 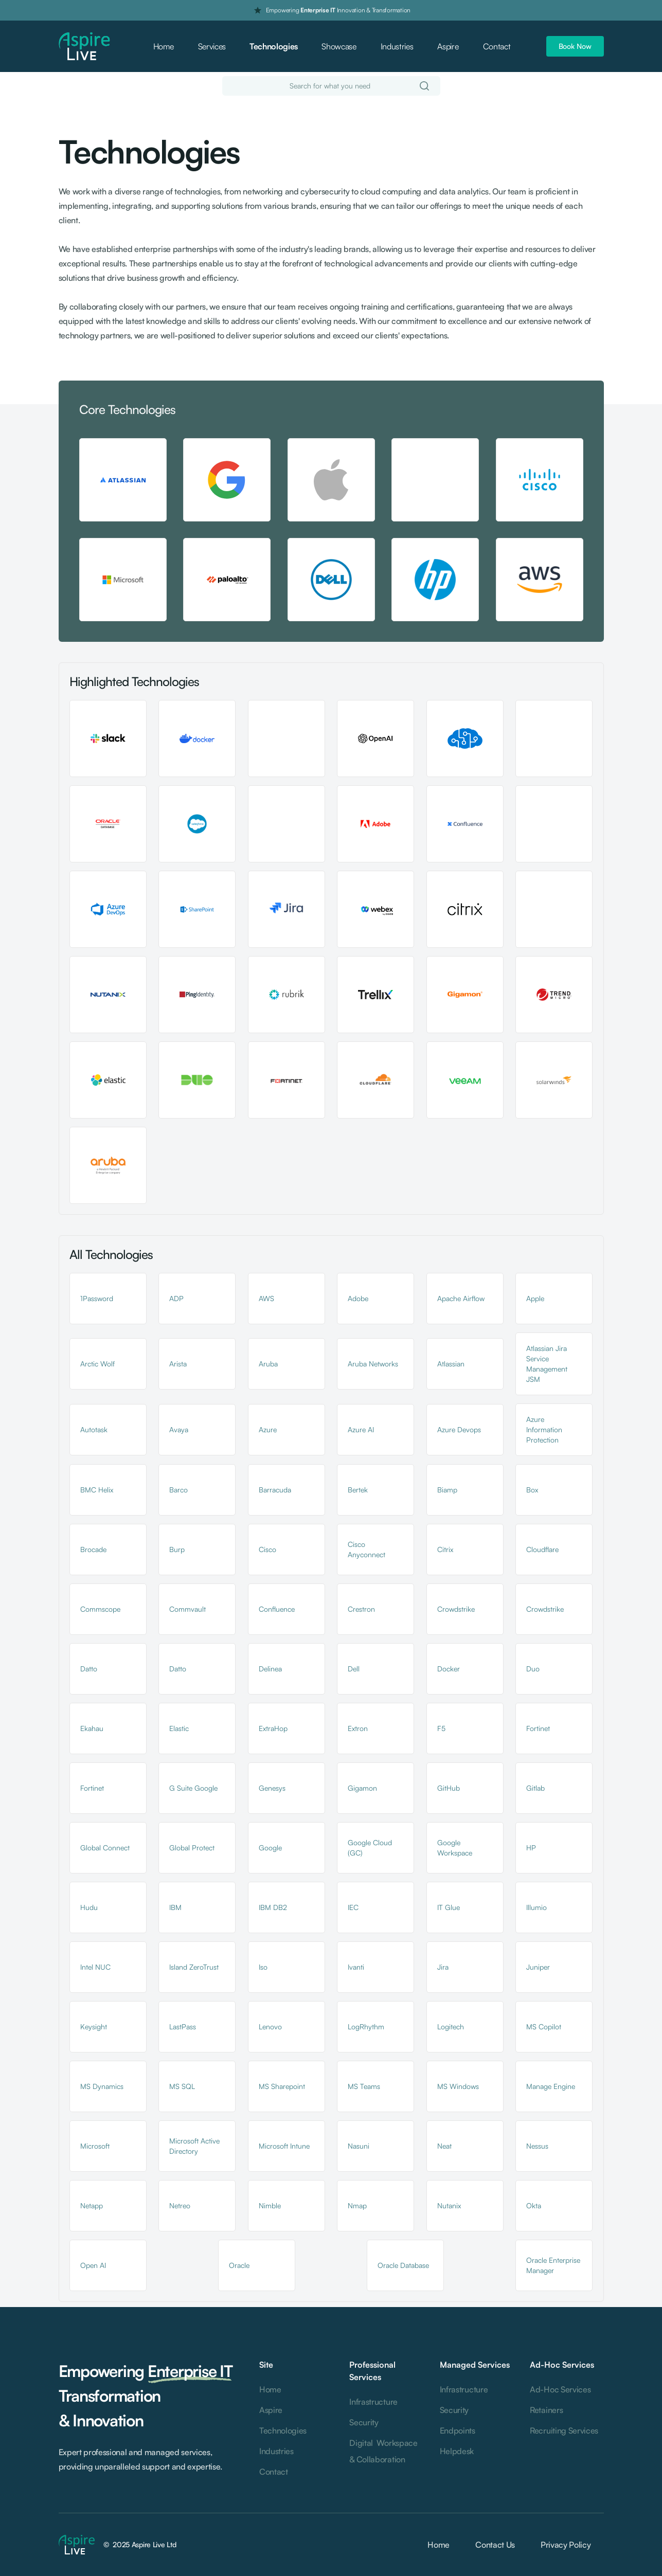 What do you see at coordinates (273, 46) in the screenshot?
I see `Technologies` at bounding box center [273, 46].